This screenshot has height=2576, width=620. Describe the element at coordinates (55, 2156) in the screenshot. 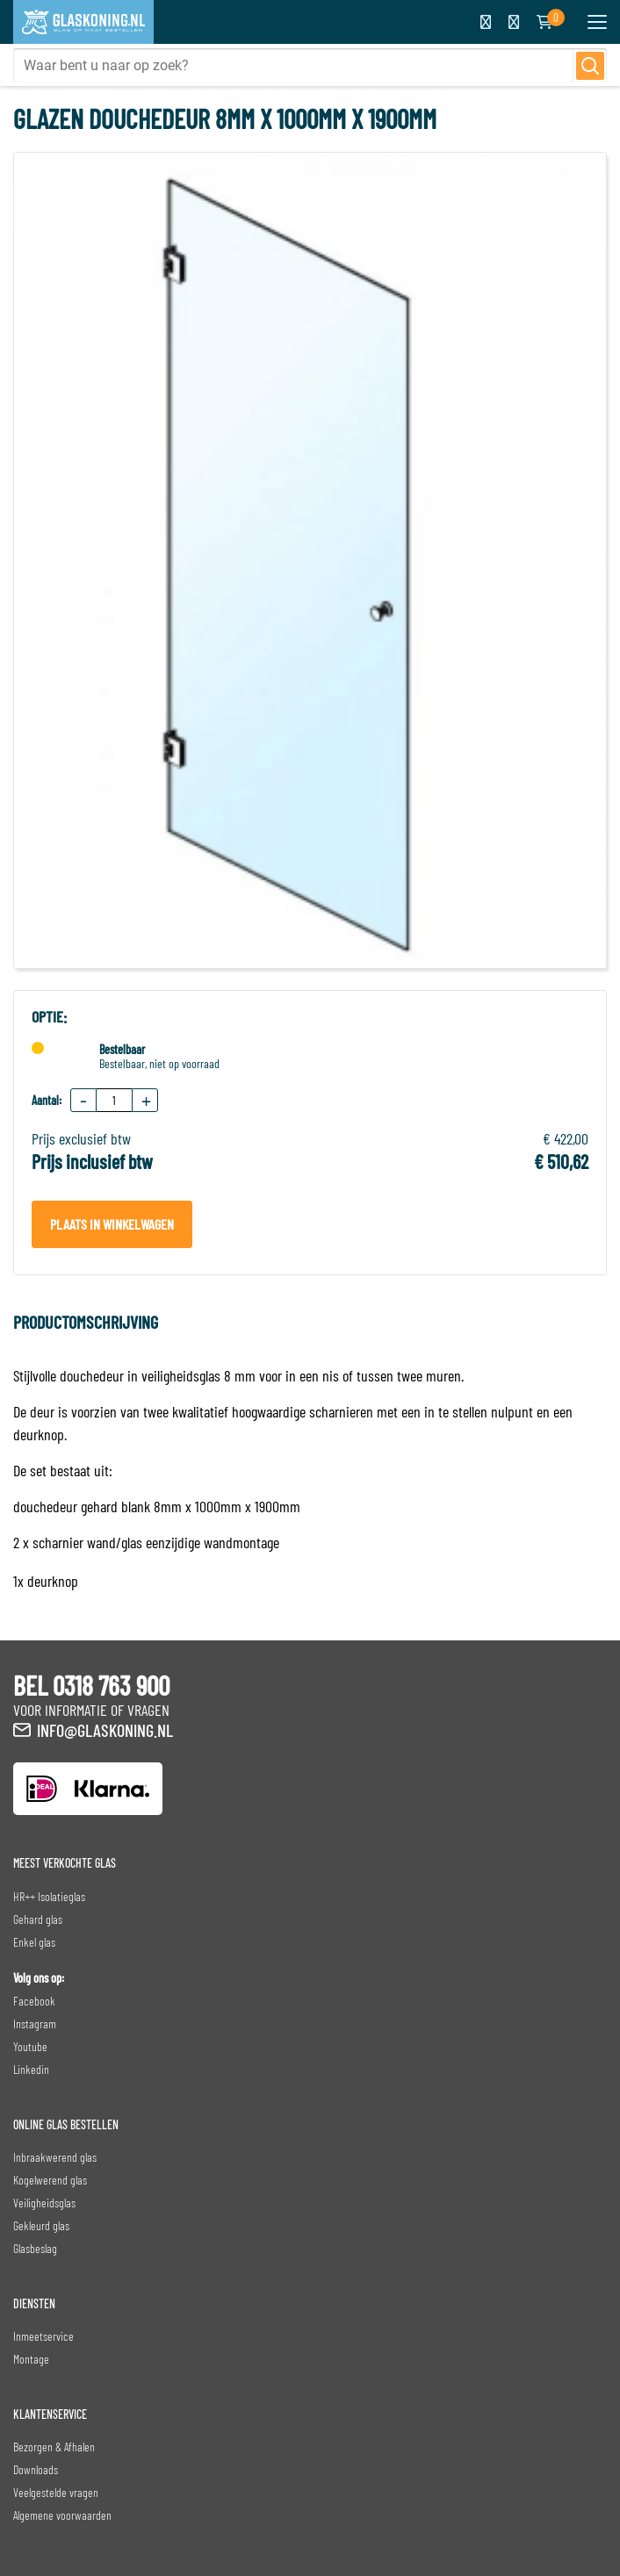

I see `Inbraakwerend glas` at that location.